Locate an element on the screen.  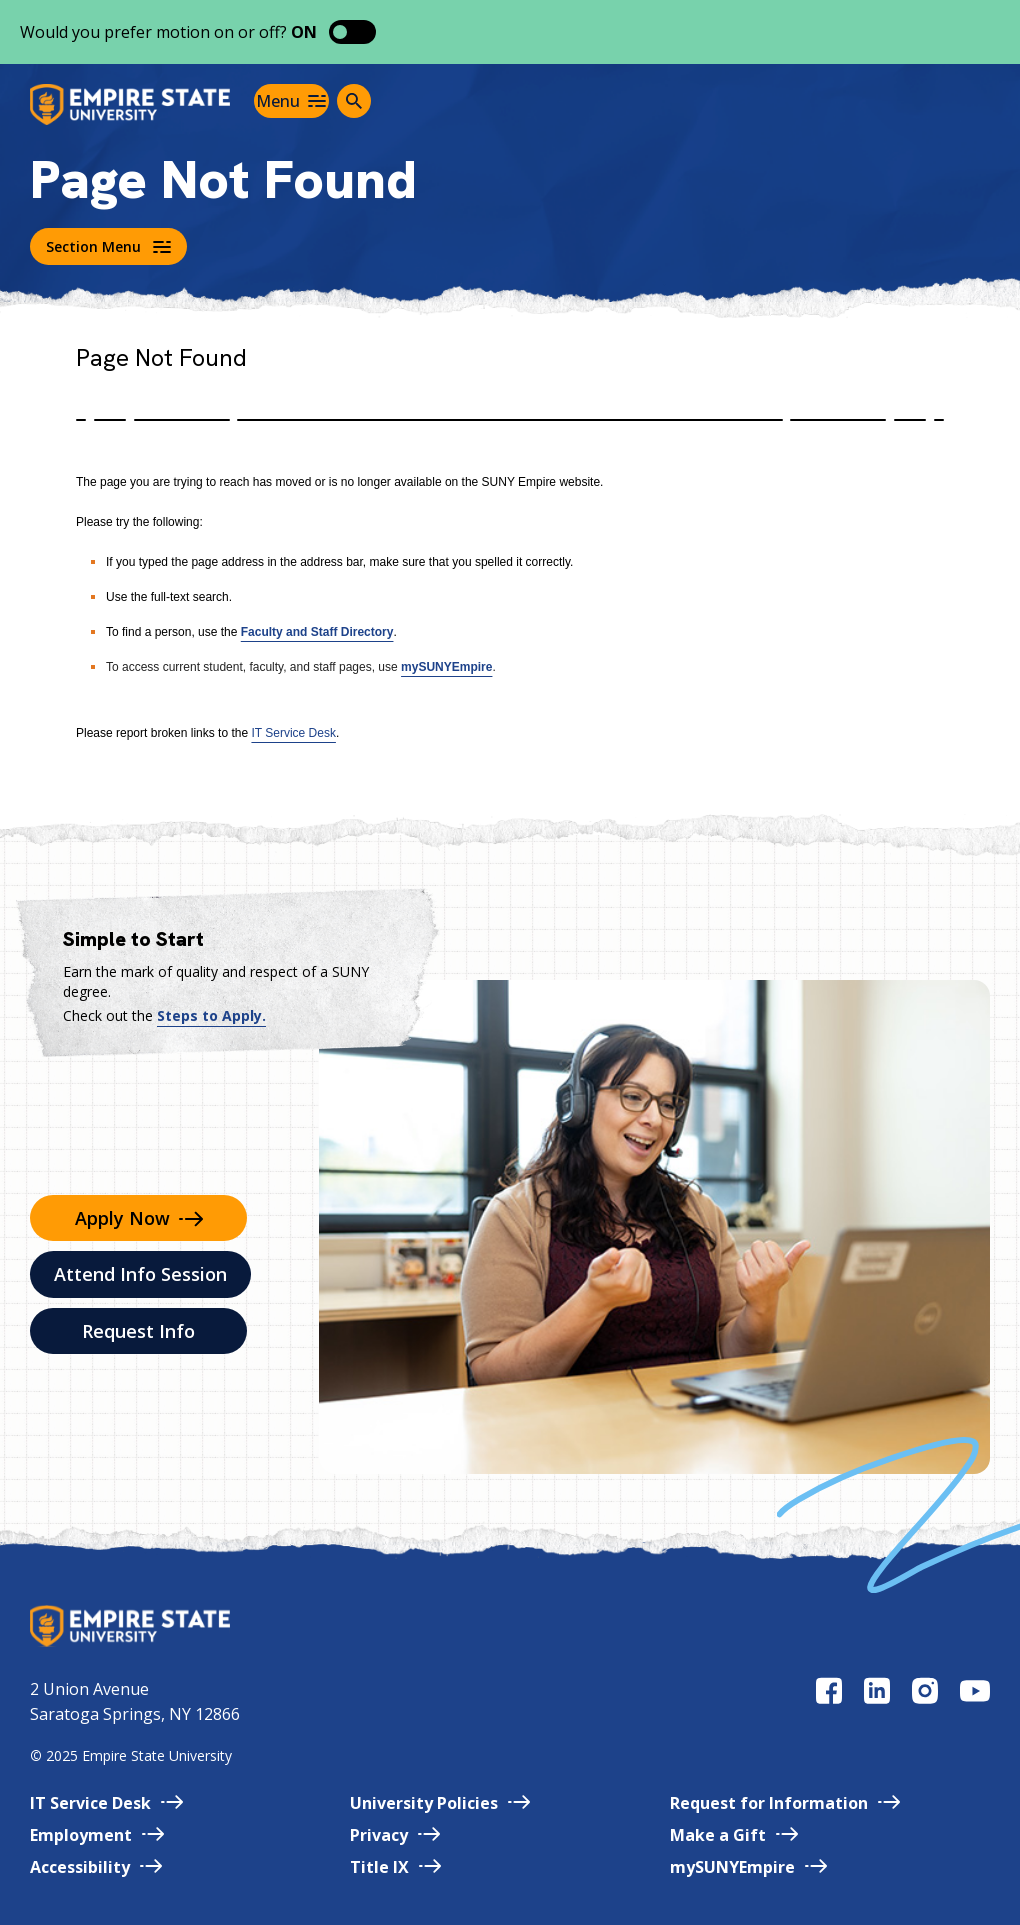
Request Info is located at coordinates (138, 1331).